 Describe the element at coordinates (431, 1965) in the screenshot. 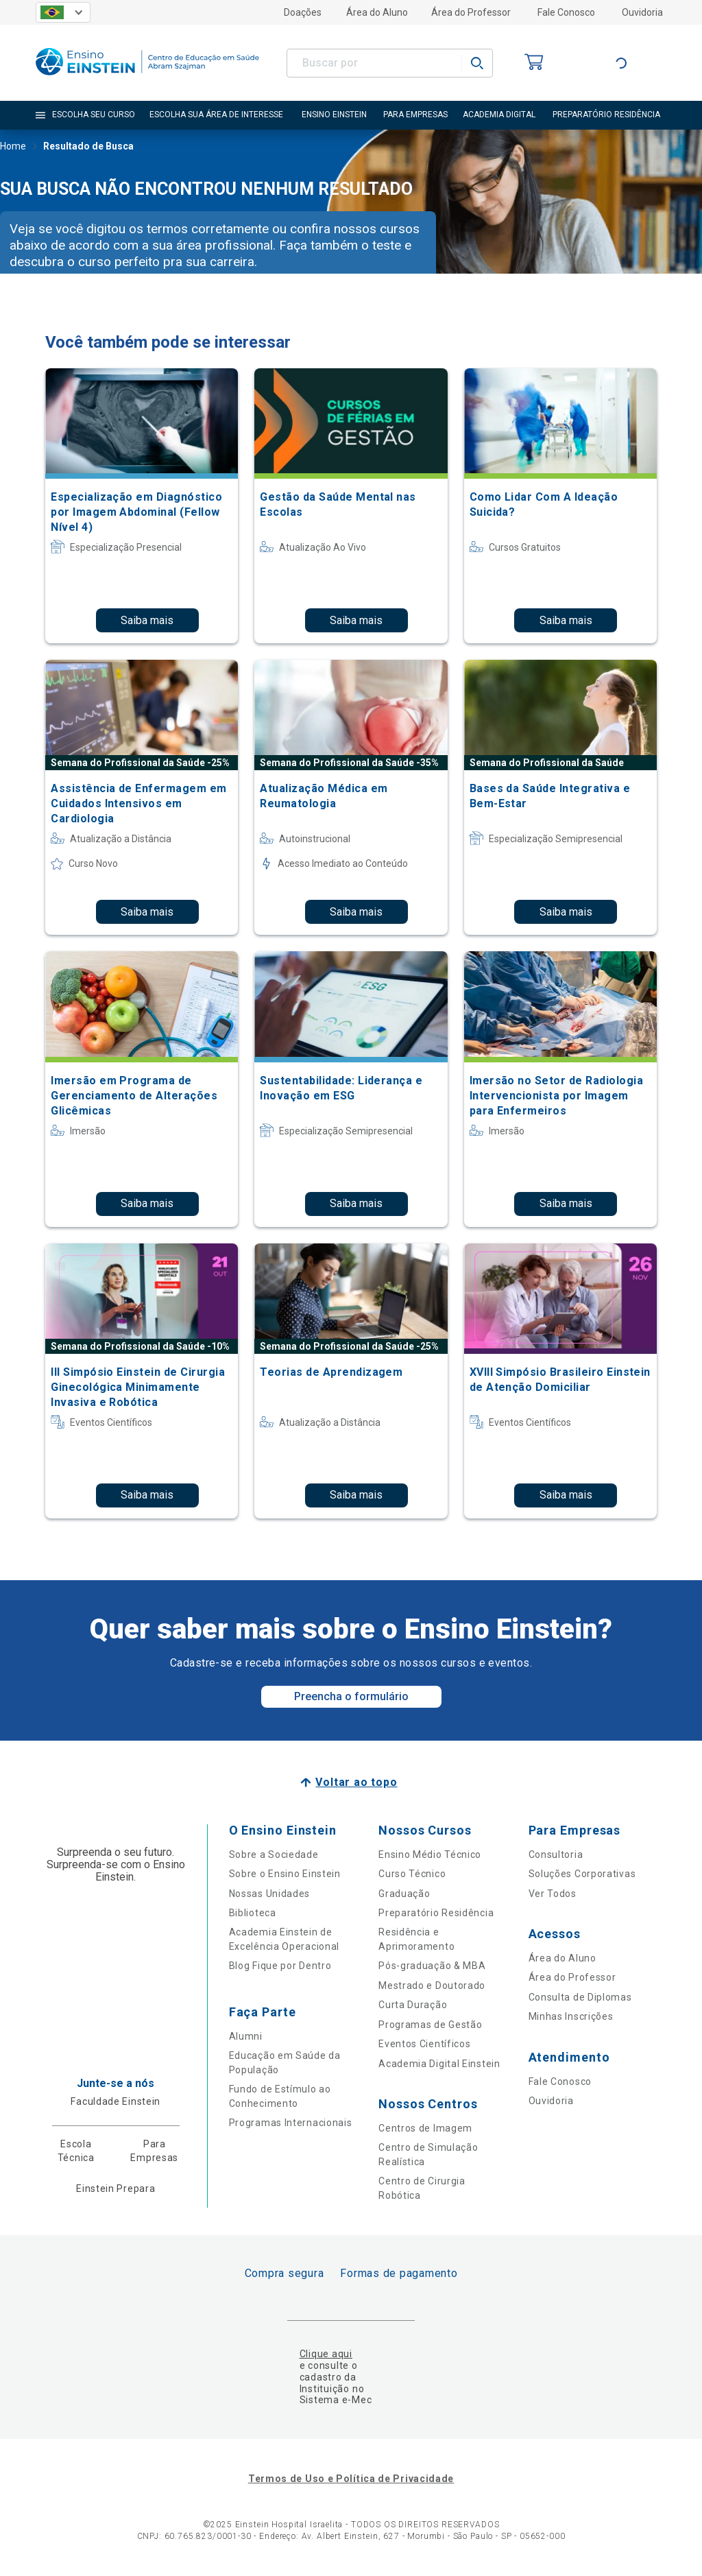

I see `Pós-graduação & MBA` at that location.